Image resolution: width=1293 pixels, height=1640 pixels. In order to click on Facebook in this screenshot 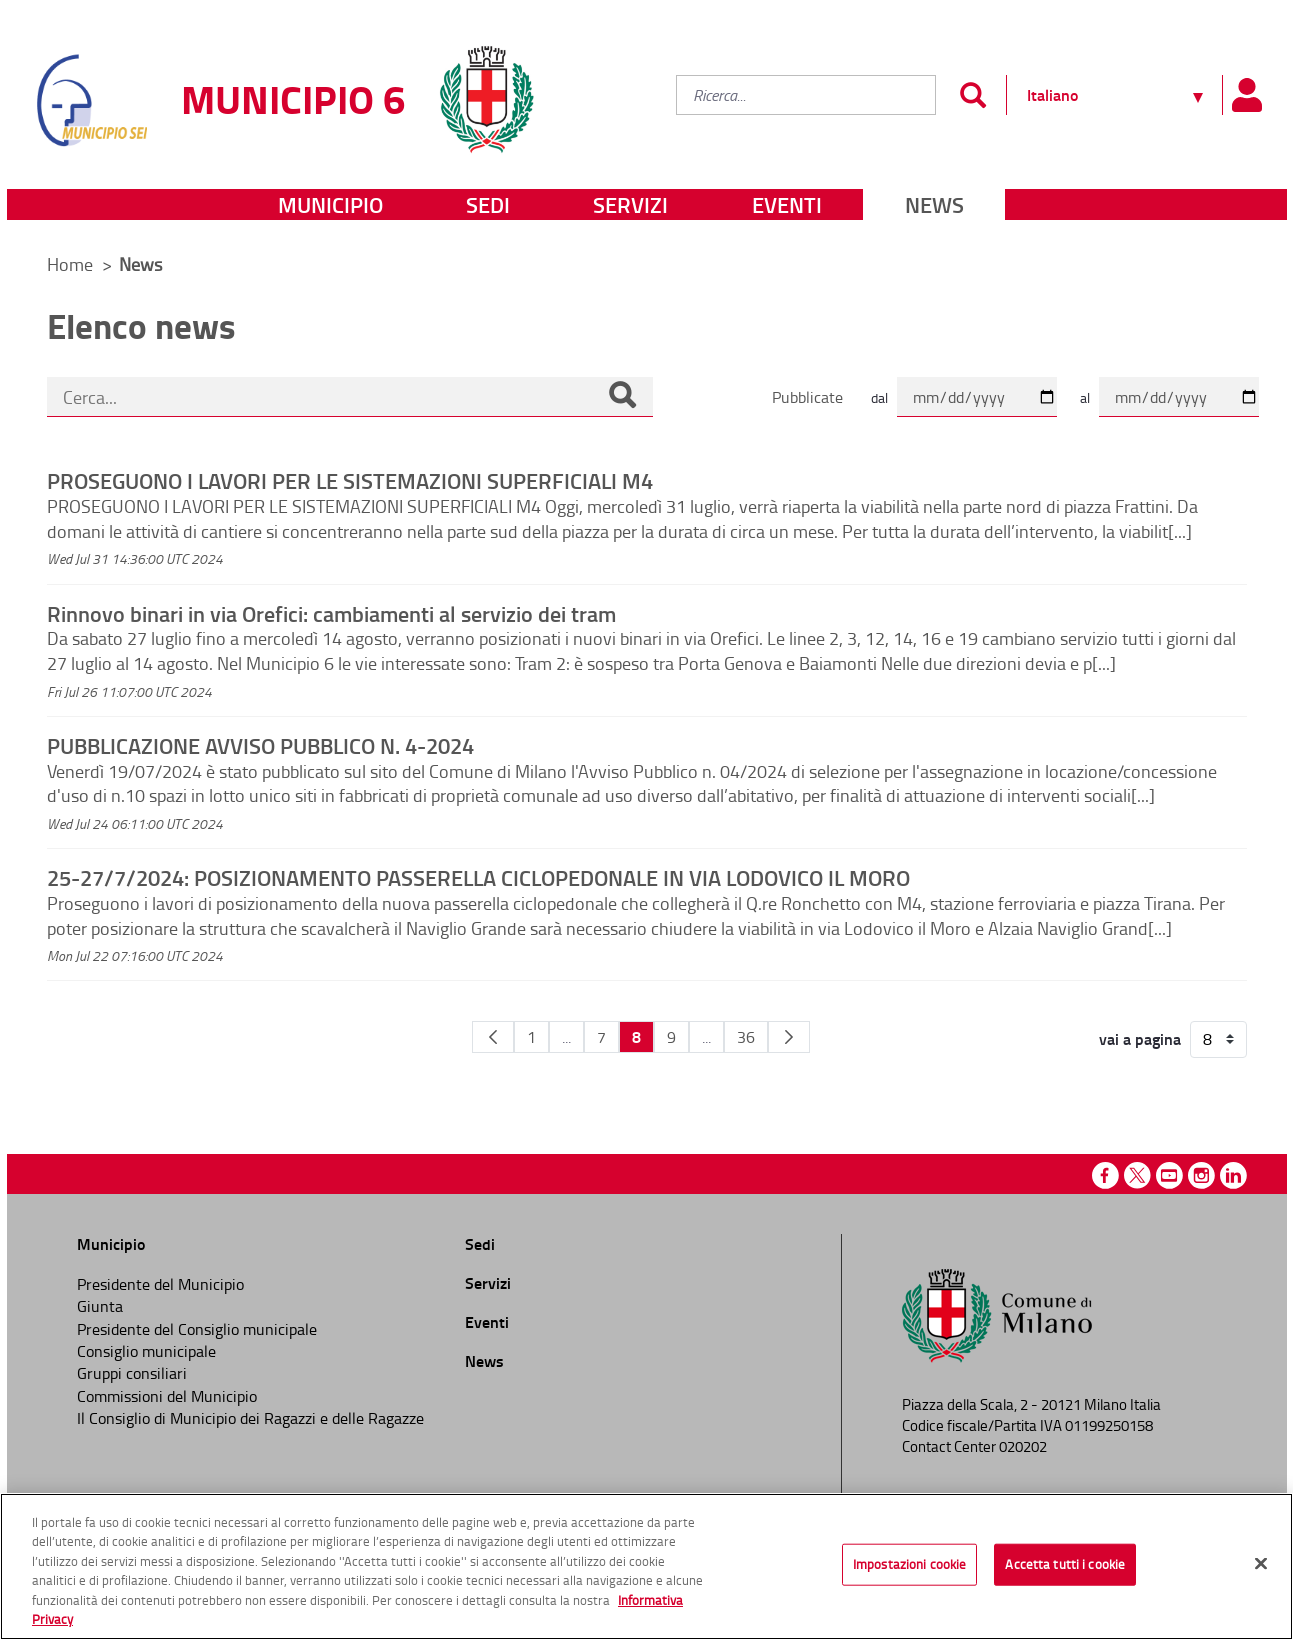, I will do `click(1105, 1175)`.